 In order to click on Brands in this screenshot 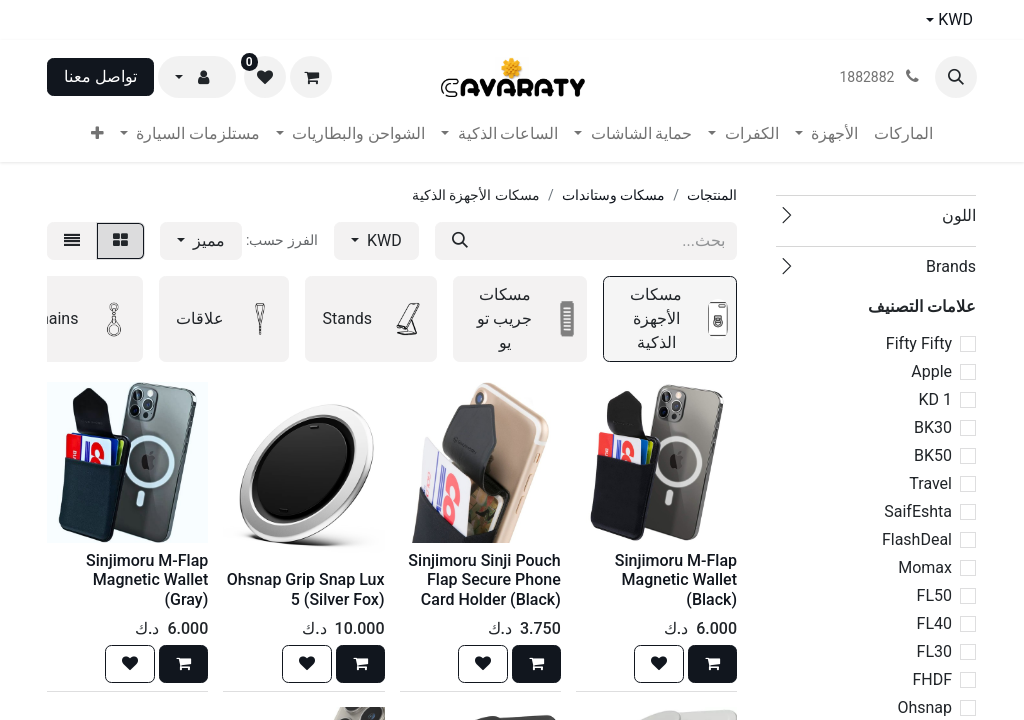, I will do `click(951, 266)`.